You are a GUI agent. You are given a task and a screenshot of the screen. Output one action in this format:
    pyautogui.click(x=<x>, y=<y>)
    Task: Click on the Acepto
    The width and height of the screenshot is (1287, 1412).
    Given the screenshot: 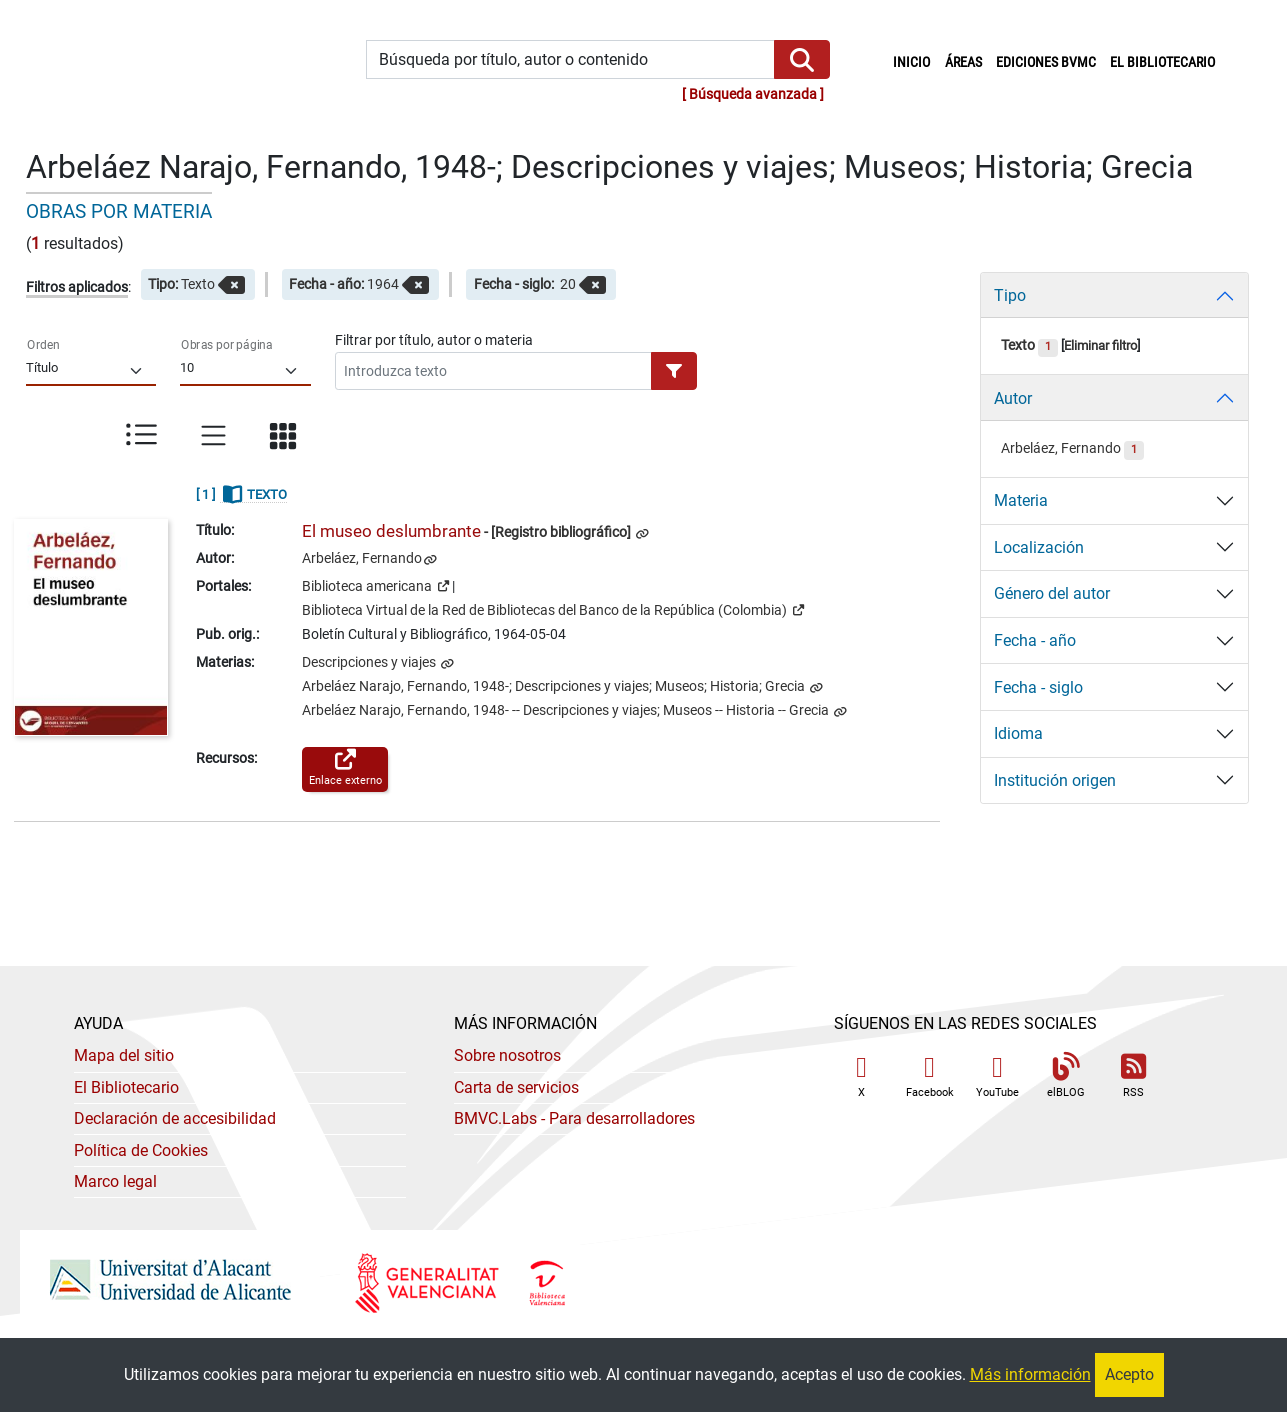 What is the action you would take?
    pyautogui.click(x=1129, y=1374)
    